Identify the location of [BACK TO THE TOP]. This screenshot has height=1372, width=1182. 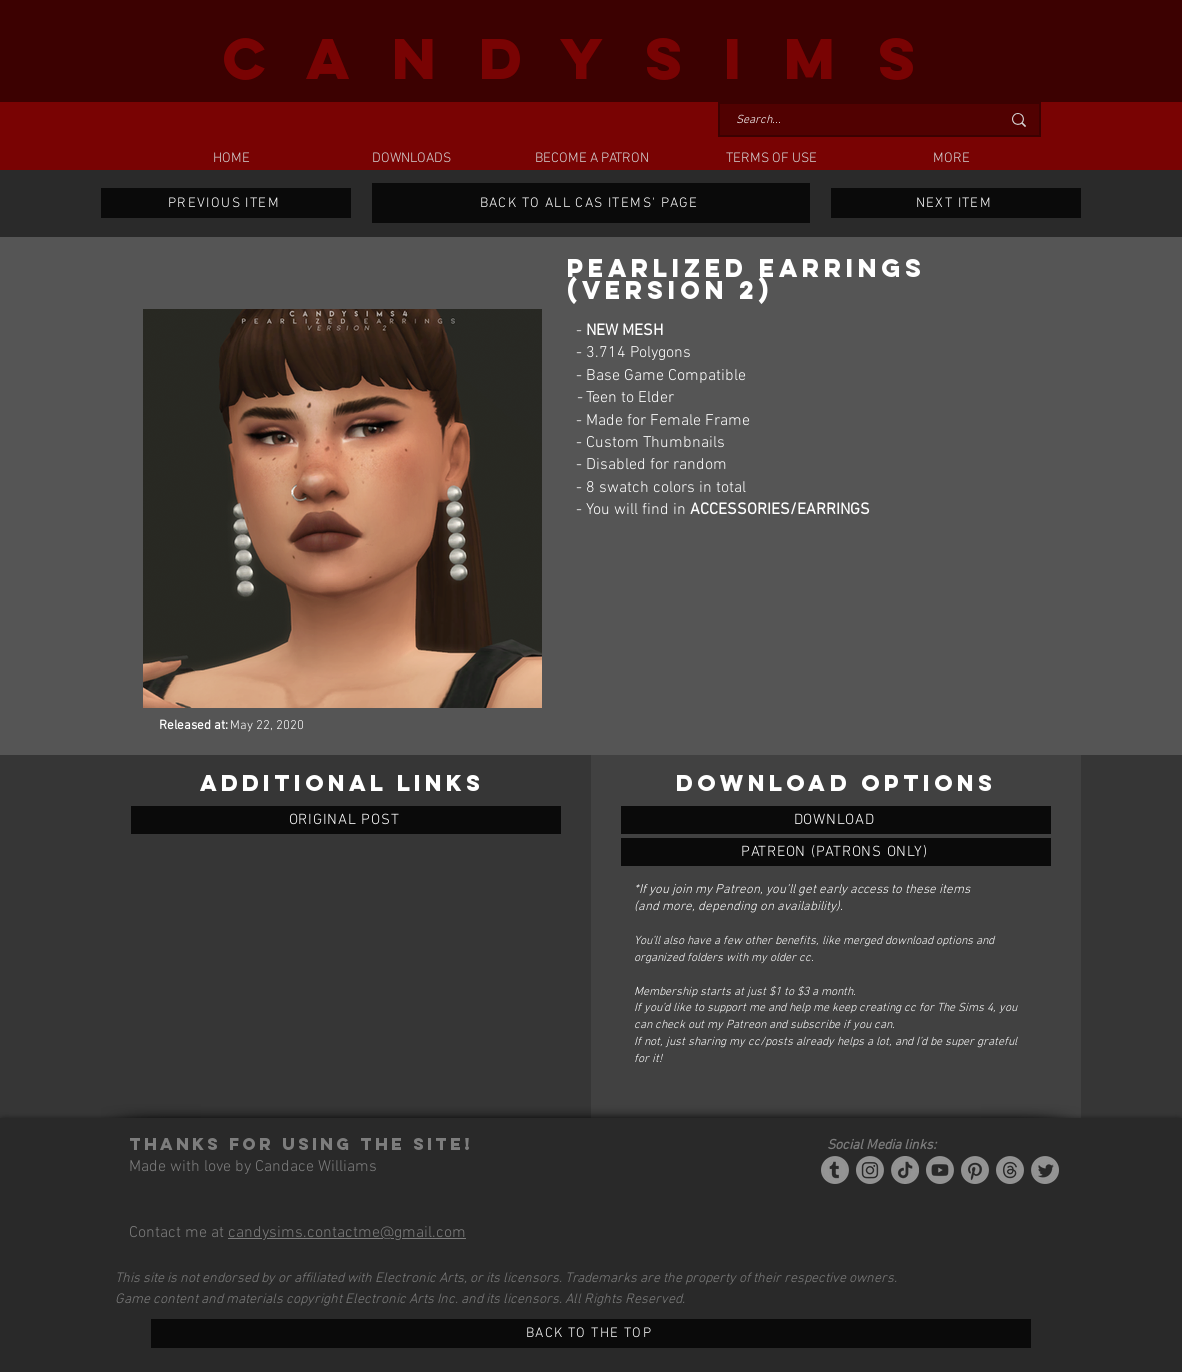
(591, 1333).